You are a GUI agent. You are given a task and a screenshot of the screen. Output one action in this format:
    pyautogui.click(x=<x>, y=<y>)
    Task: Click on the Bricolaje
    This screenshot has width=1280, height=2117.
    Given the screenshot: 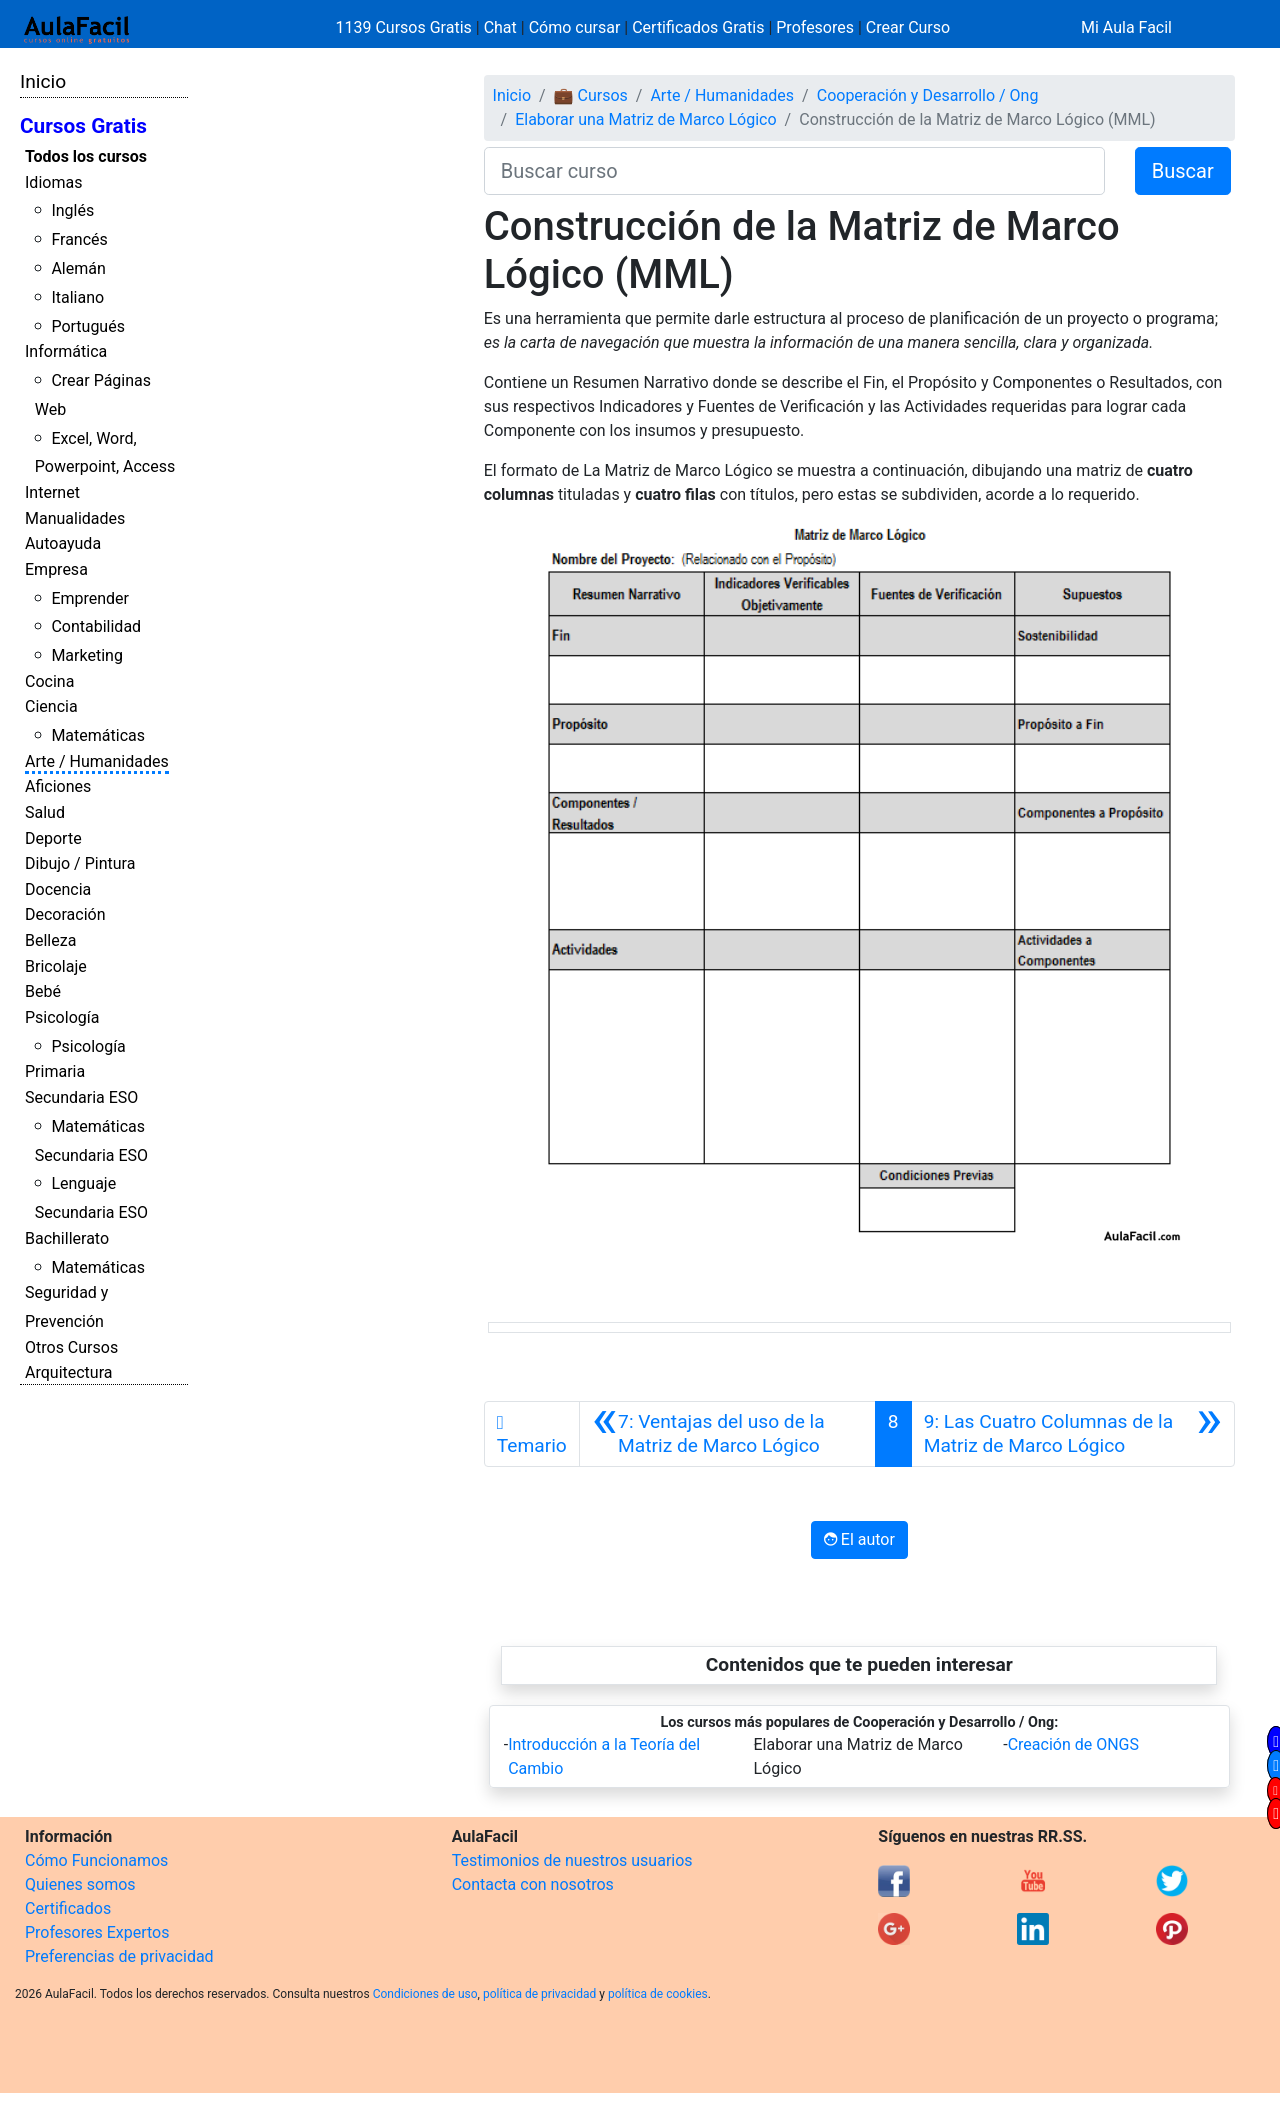 What is the action you would take?
    pyautogui.click(x=56, y=966)
    